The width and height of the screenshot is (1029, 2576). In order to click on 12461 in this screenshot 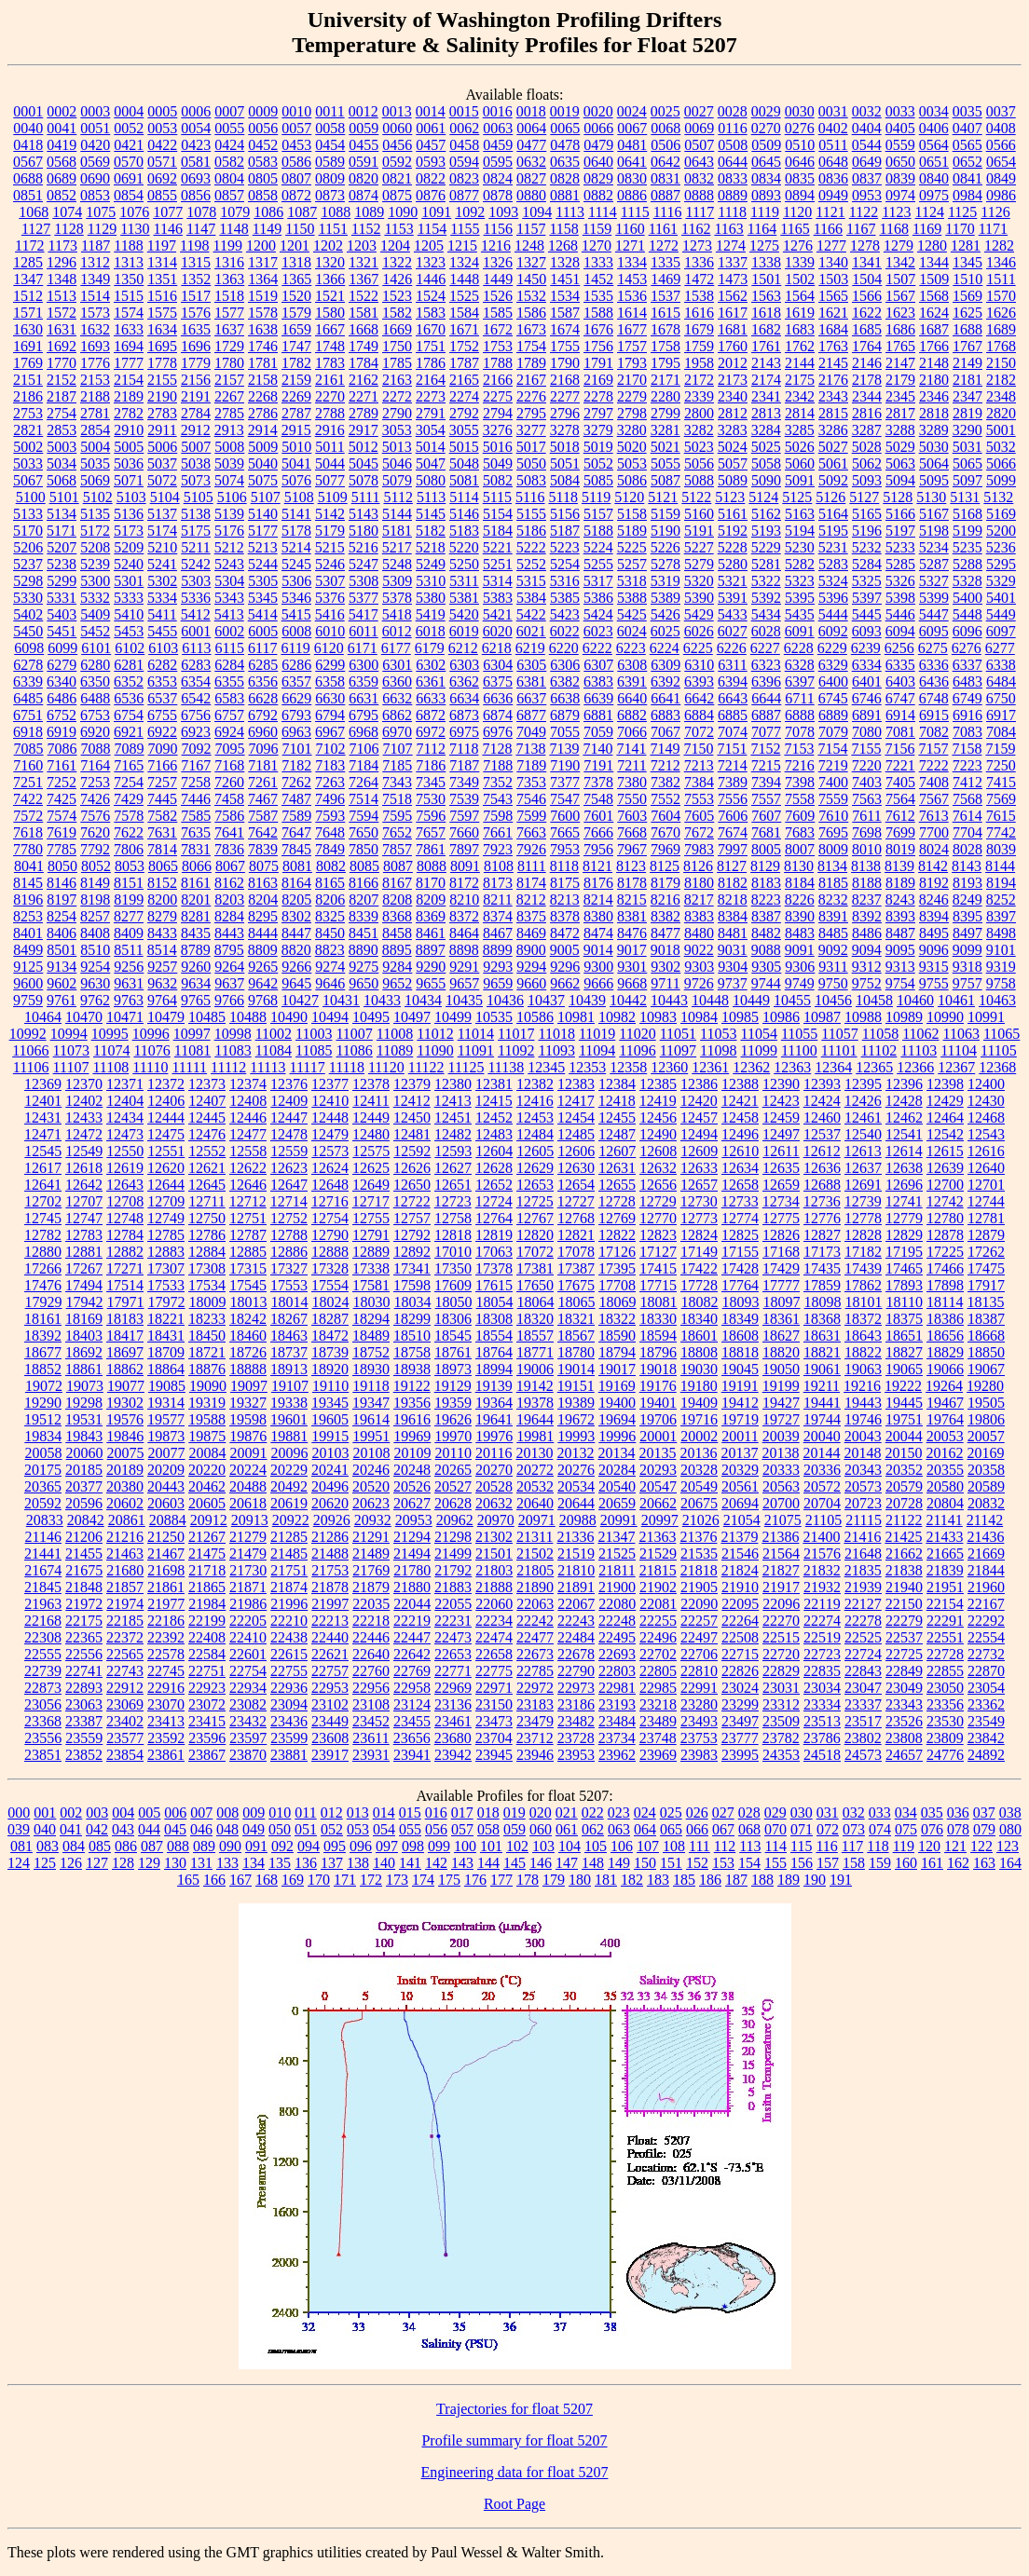, I will do `click(863, 1117)`.